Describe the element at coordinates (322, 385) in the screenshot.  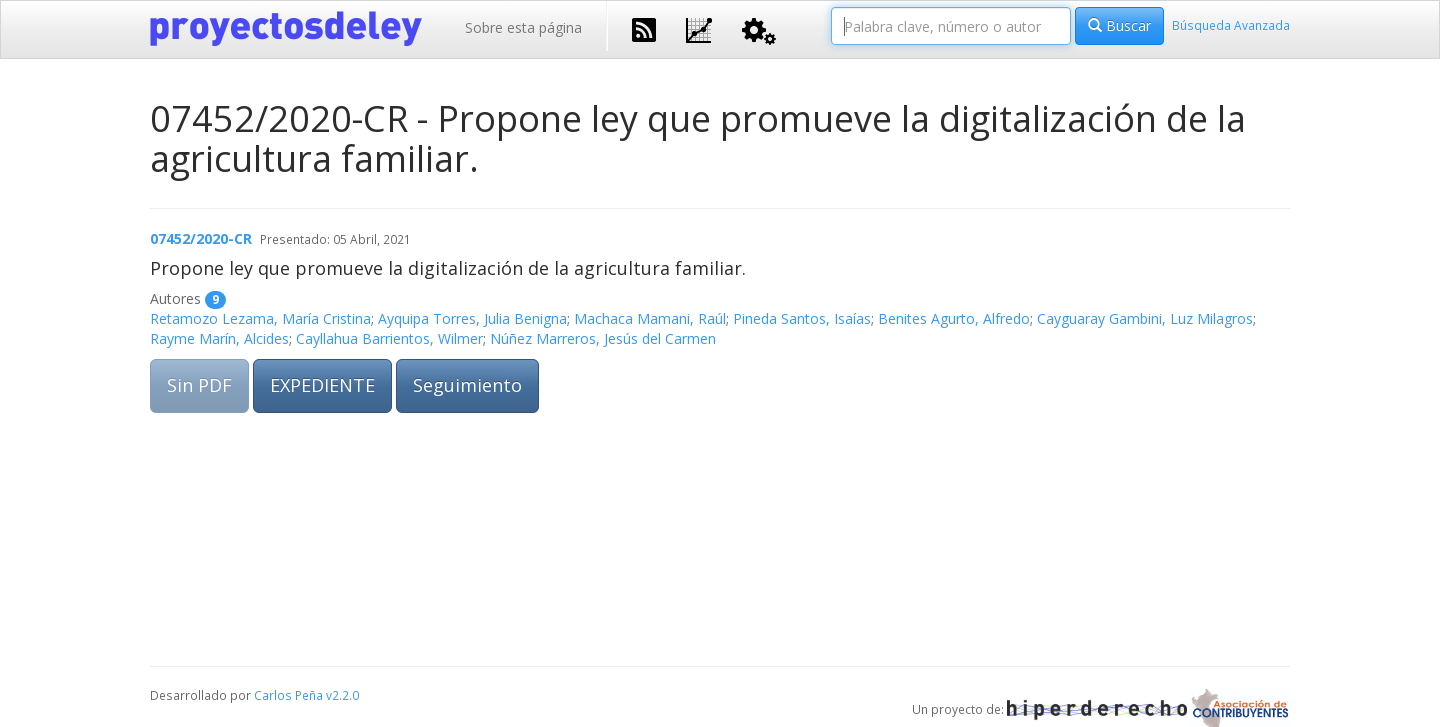
I see `EXPEDIENTE [button]` at that location.